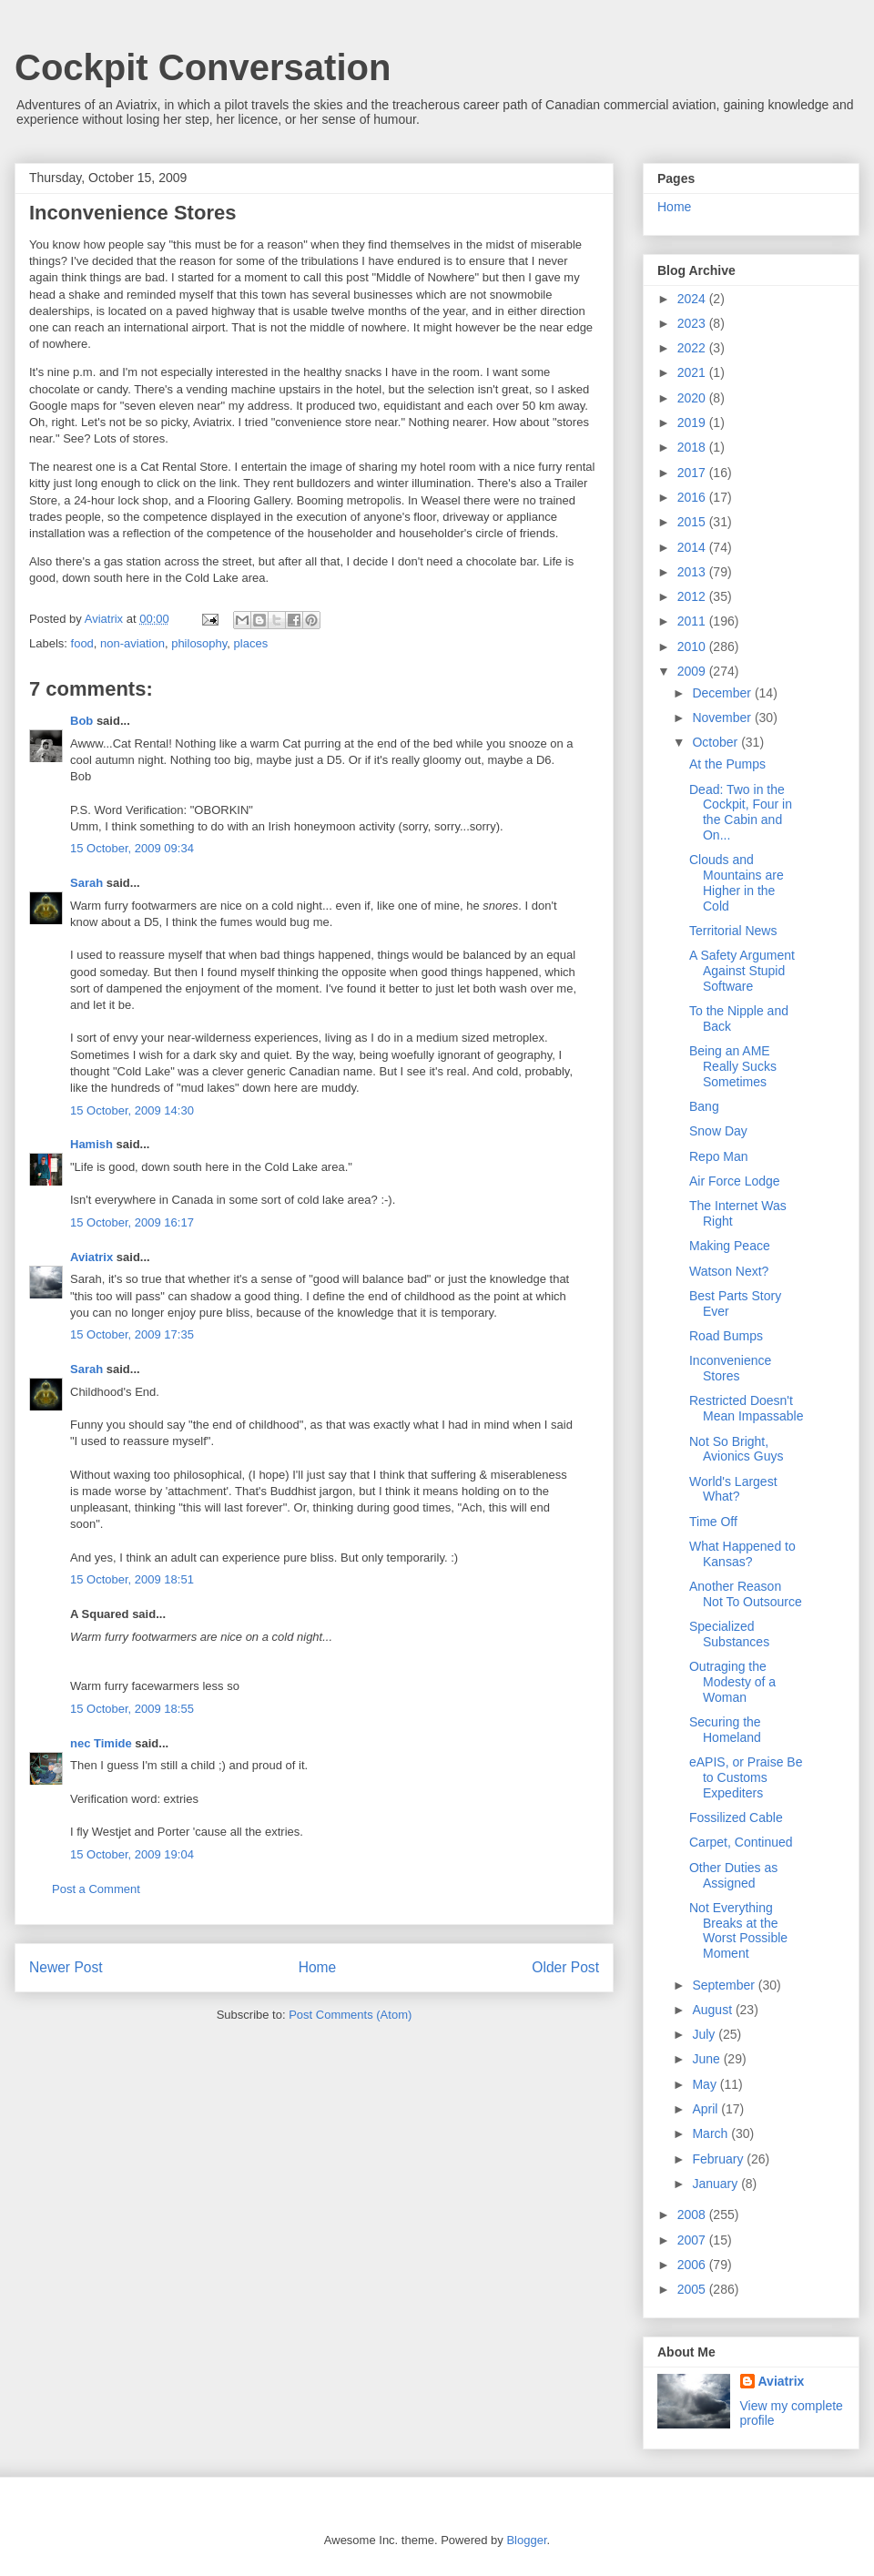 The image size is (874, 2576). What do you see at coordinates (693, 521) in the screenshot?
I see `2015` at bounding box center [693, 521].